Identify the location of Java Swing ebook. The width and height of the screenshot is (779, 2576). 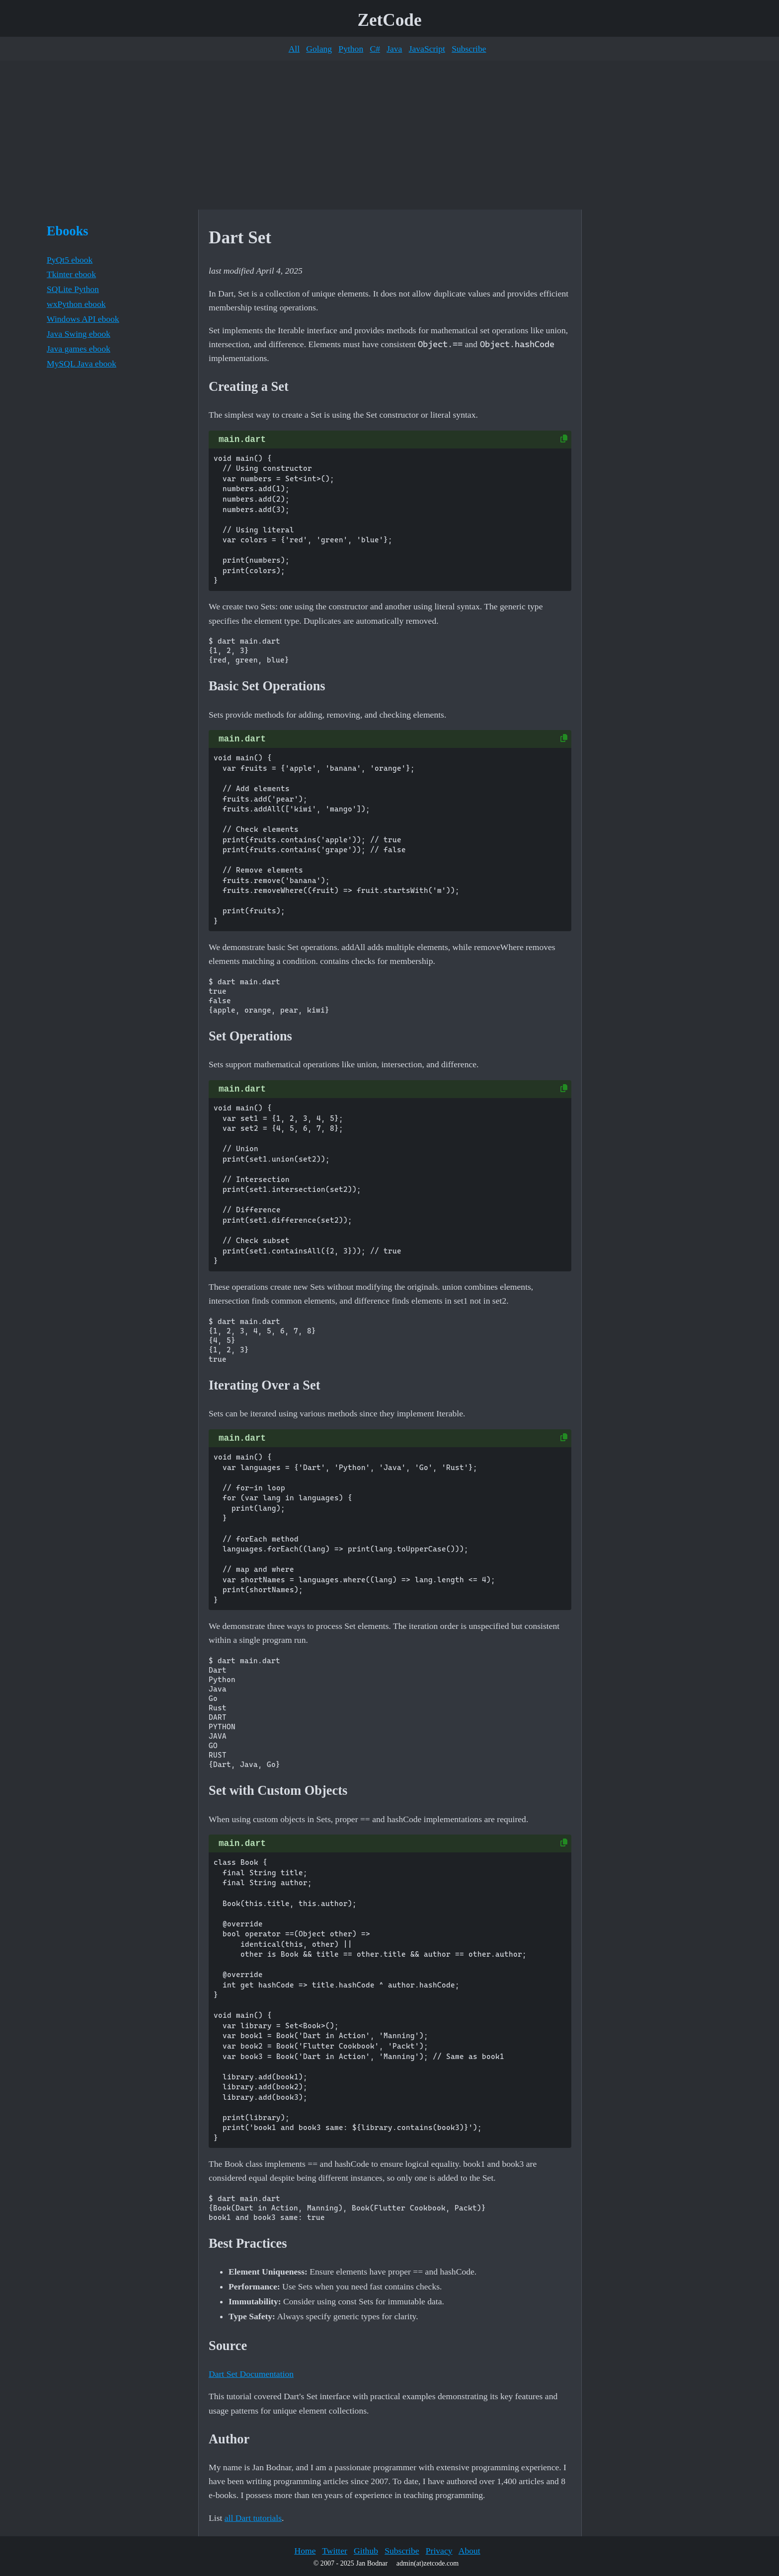
(78, 334).